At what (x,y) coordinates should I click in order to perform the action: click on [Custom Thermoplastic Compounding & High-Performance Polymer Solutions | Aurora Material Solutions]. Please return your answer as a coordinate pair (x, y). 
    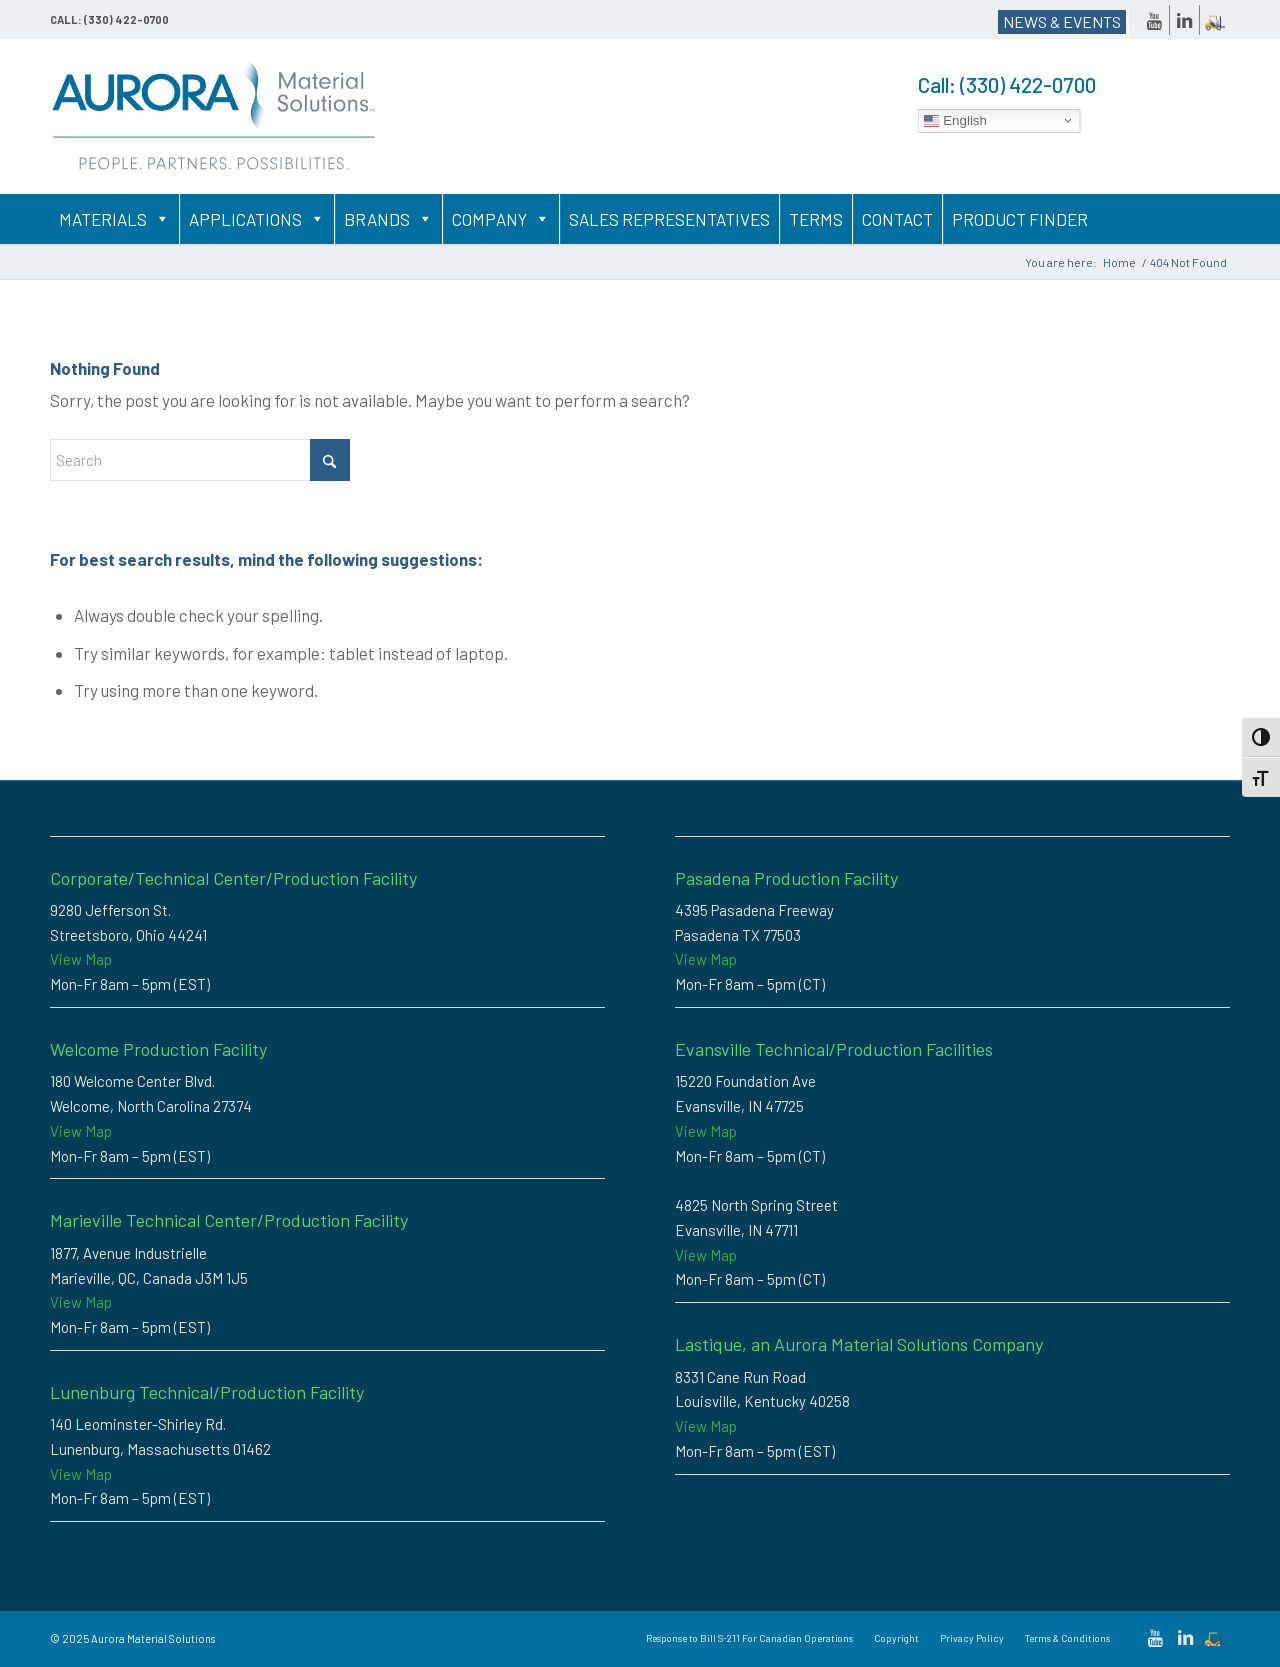
    Looking at the image, I should click on (214, 116).